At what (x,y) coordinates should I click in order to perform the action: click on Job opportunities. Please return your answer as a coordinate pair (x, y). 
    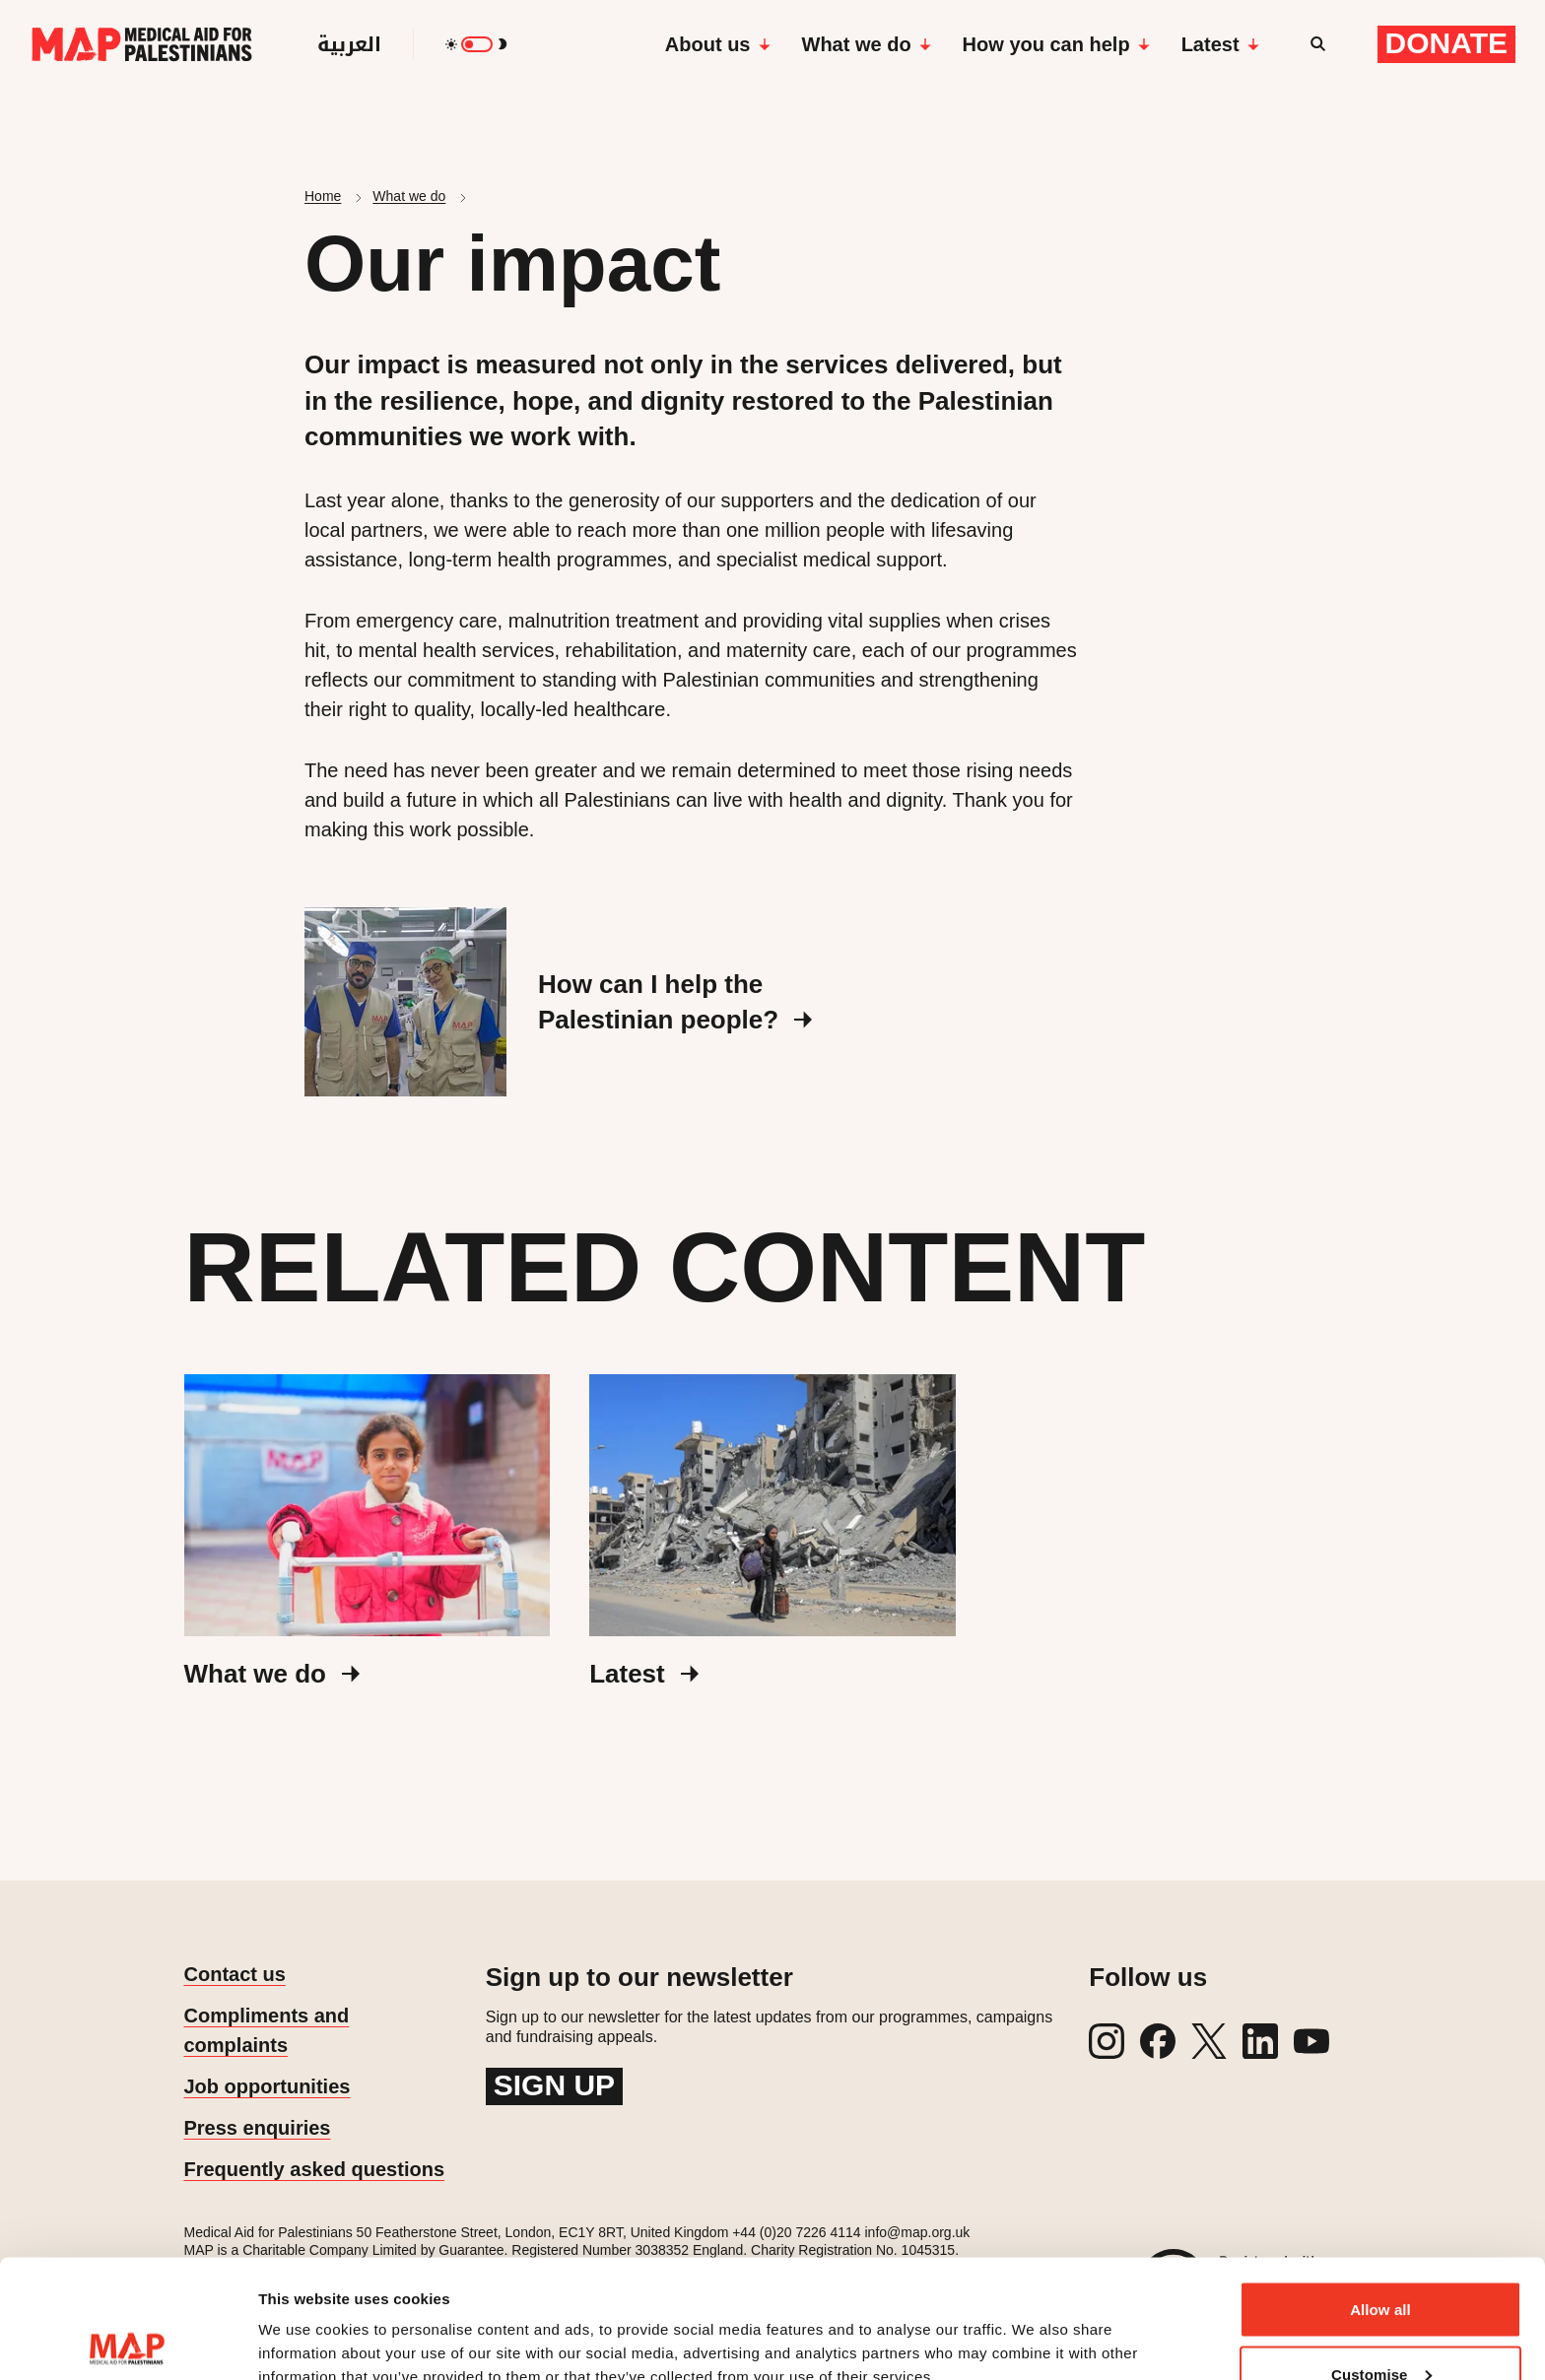
    Looking at the image, I should click on (267, 2086).